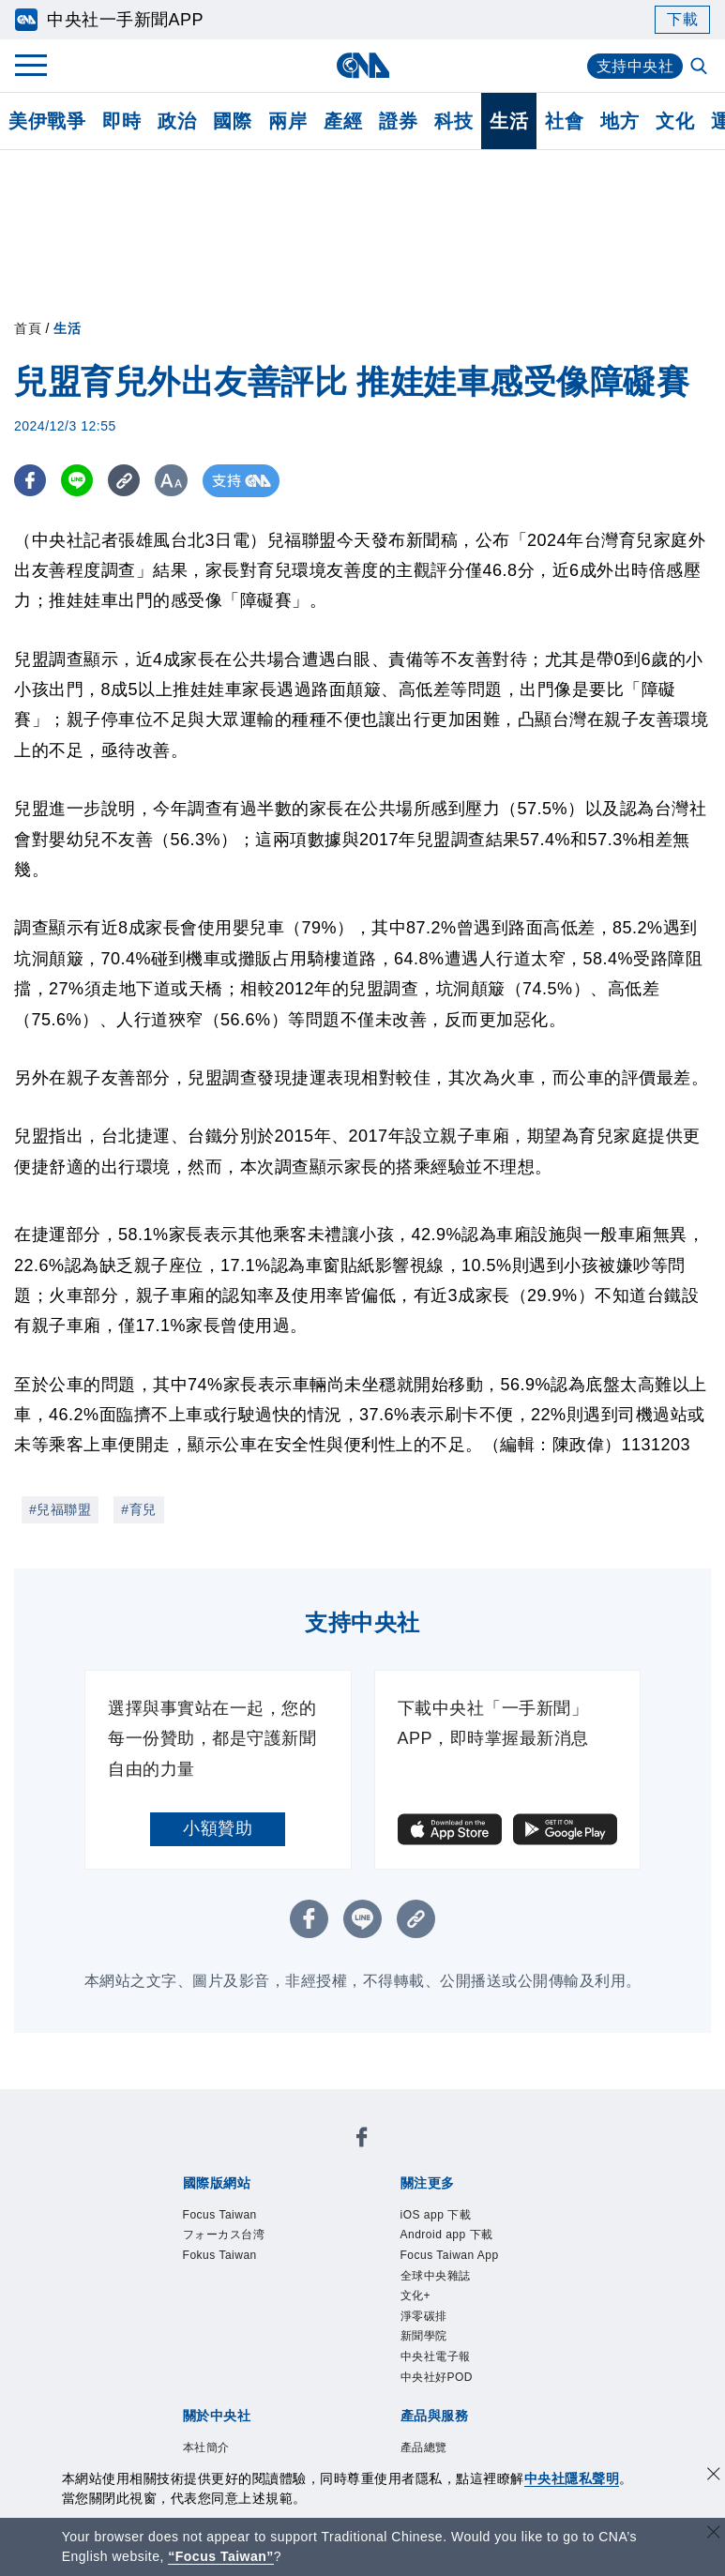  I want to click on フォーカス台湾, so click(224, 2234).